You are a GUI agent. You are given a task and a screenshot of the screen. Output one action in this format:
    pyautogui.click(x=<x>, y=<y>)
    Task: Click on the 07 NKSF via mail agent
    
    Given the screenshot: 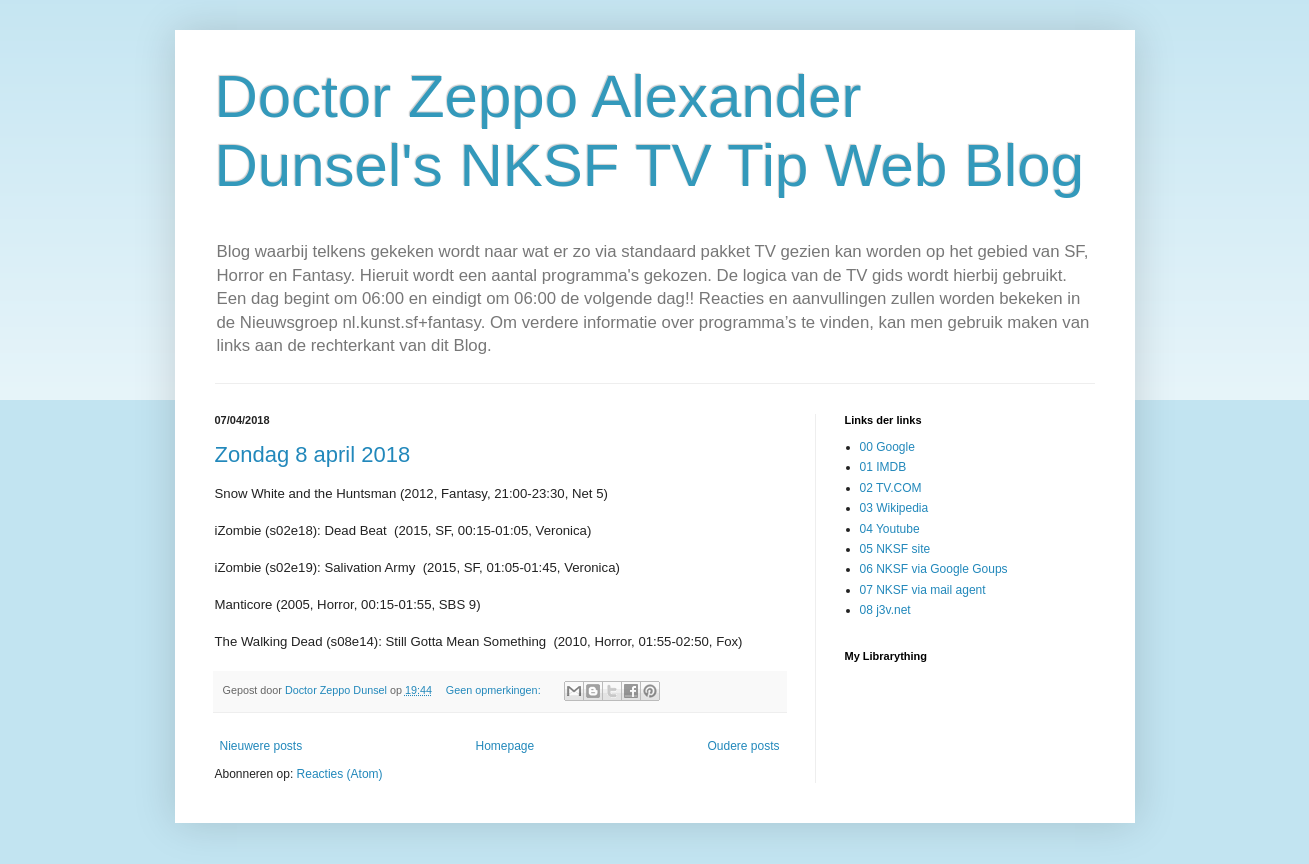 What is the action you would take?
    pyautogui.click(x=923, y=590)
    